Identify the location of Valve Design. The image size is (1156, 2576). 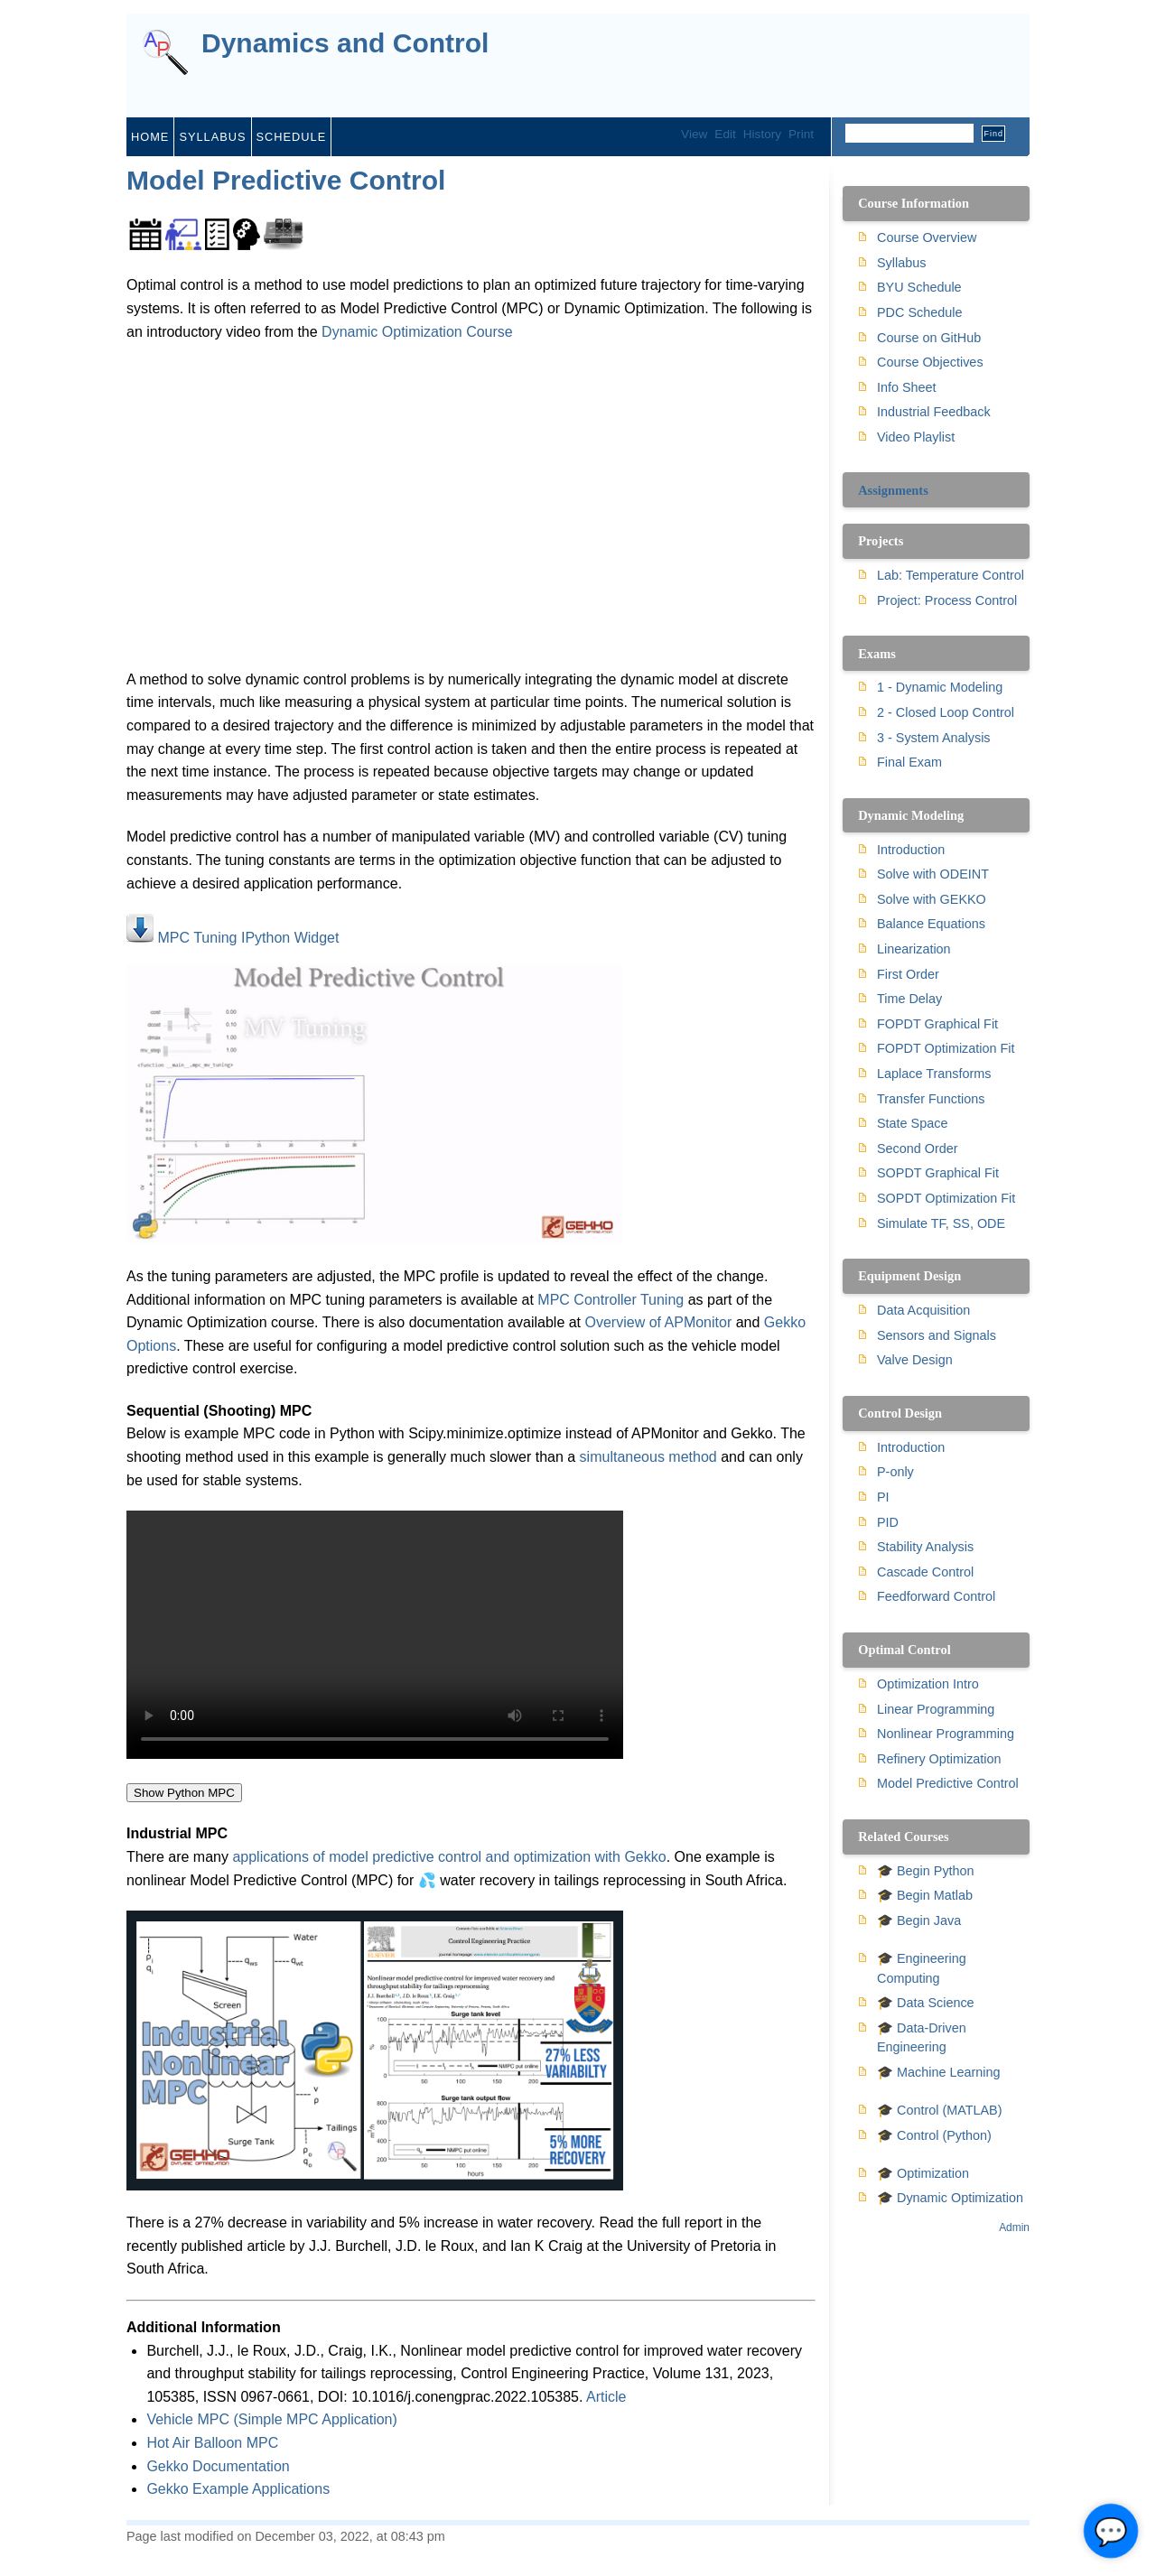
(915, 1360).